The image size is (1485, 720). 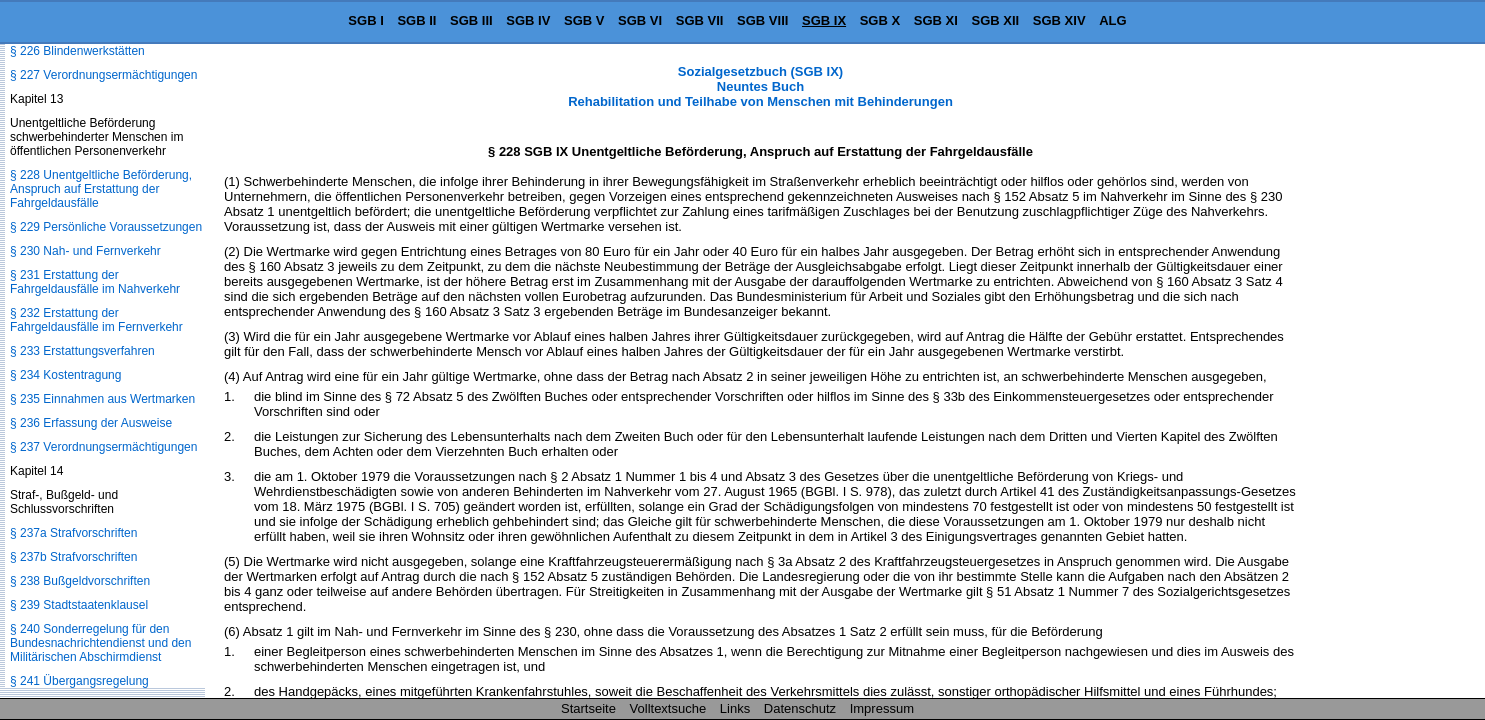 I want to click on § 239 Stadtstaatenklausel, so click(x=79, y=605).